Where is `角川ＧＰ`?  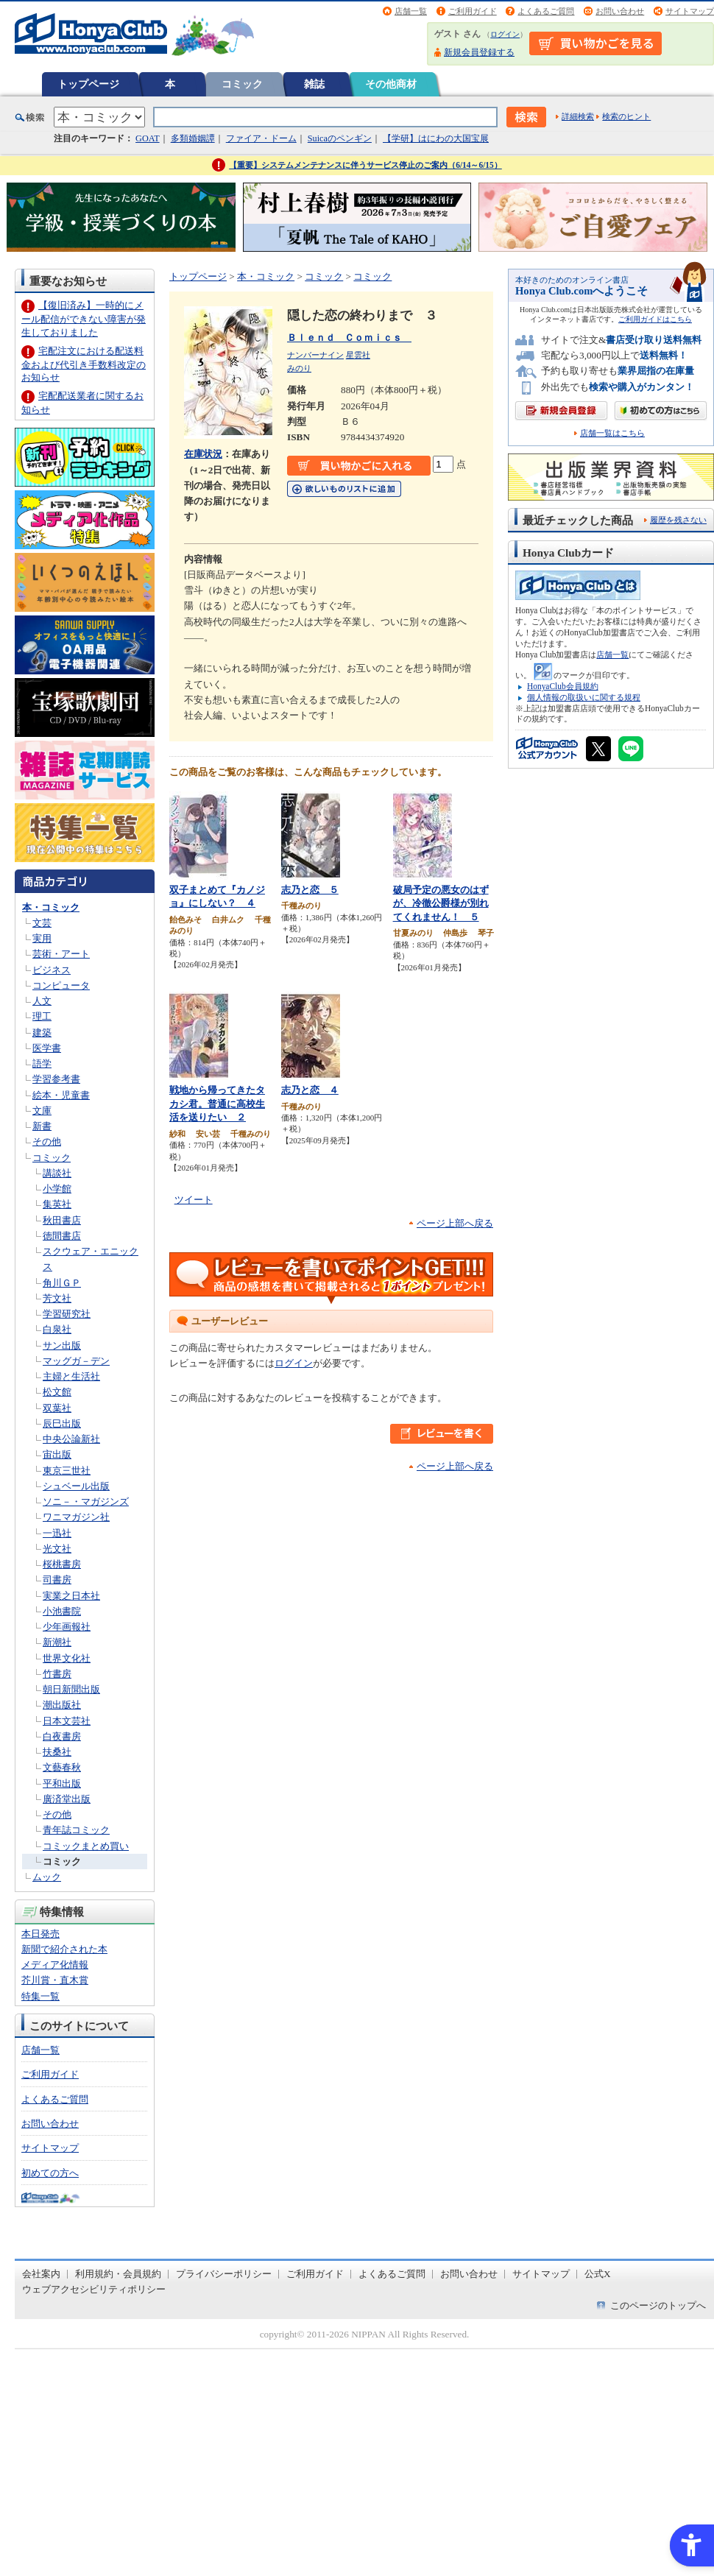
角川ＧＰ is located at coordinates (62, 1282).